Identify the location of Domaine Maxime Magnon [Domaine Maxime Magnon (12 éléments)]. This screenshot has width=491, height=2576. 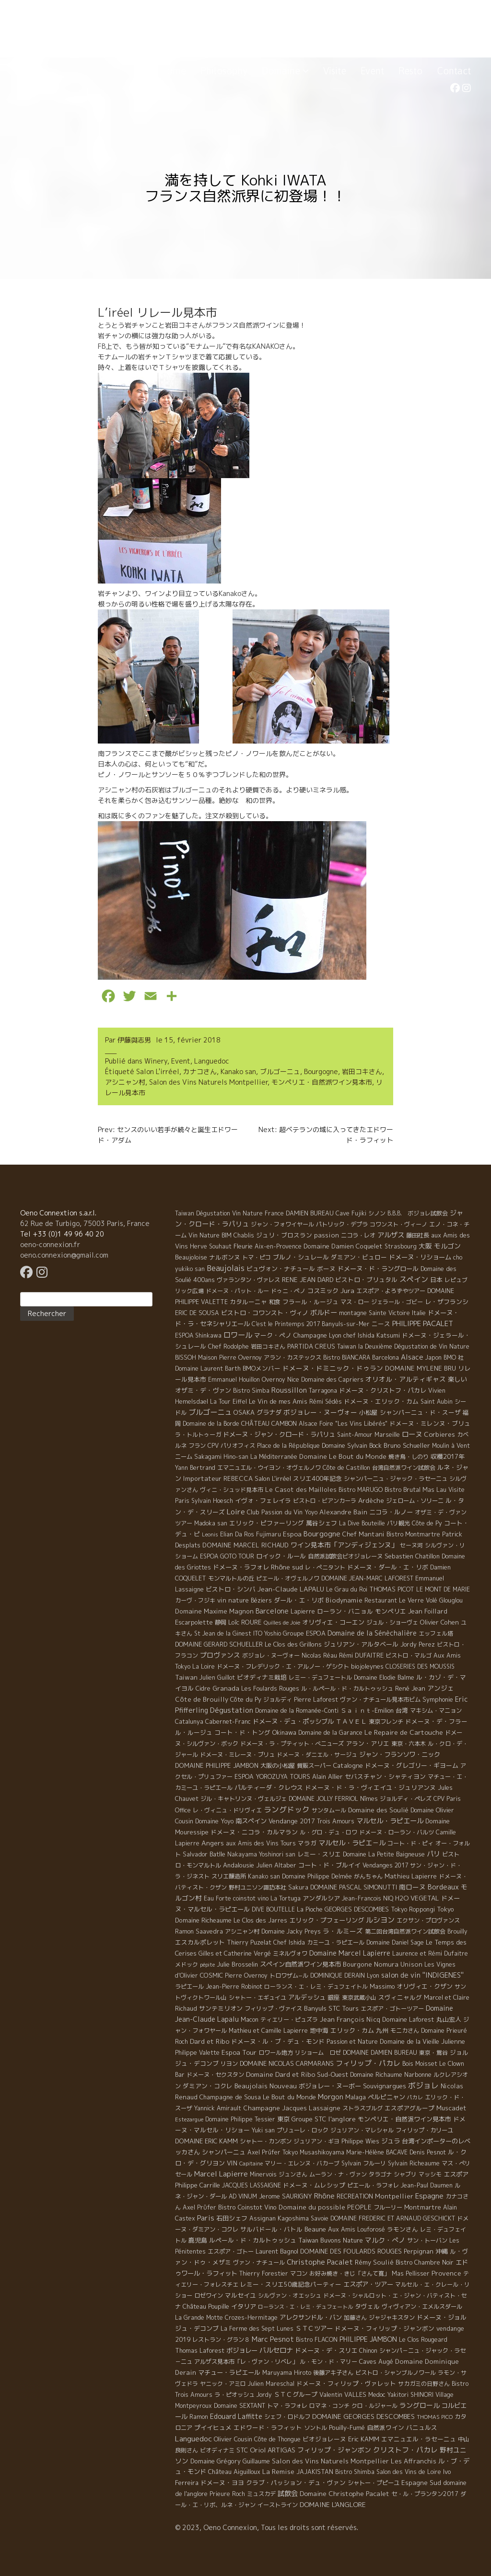
(214, 1611).